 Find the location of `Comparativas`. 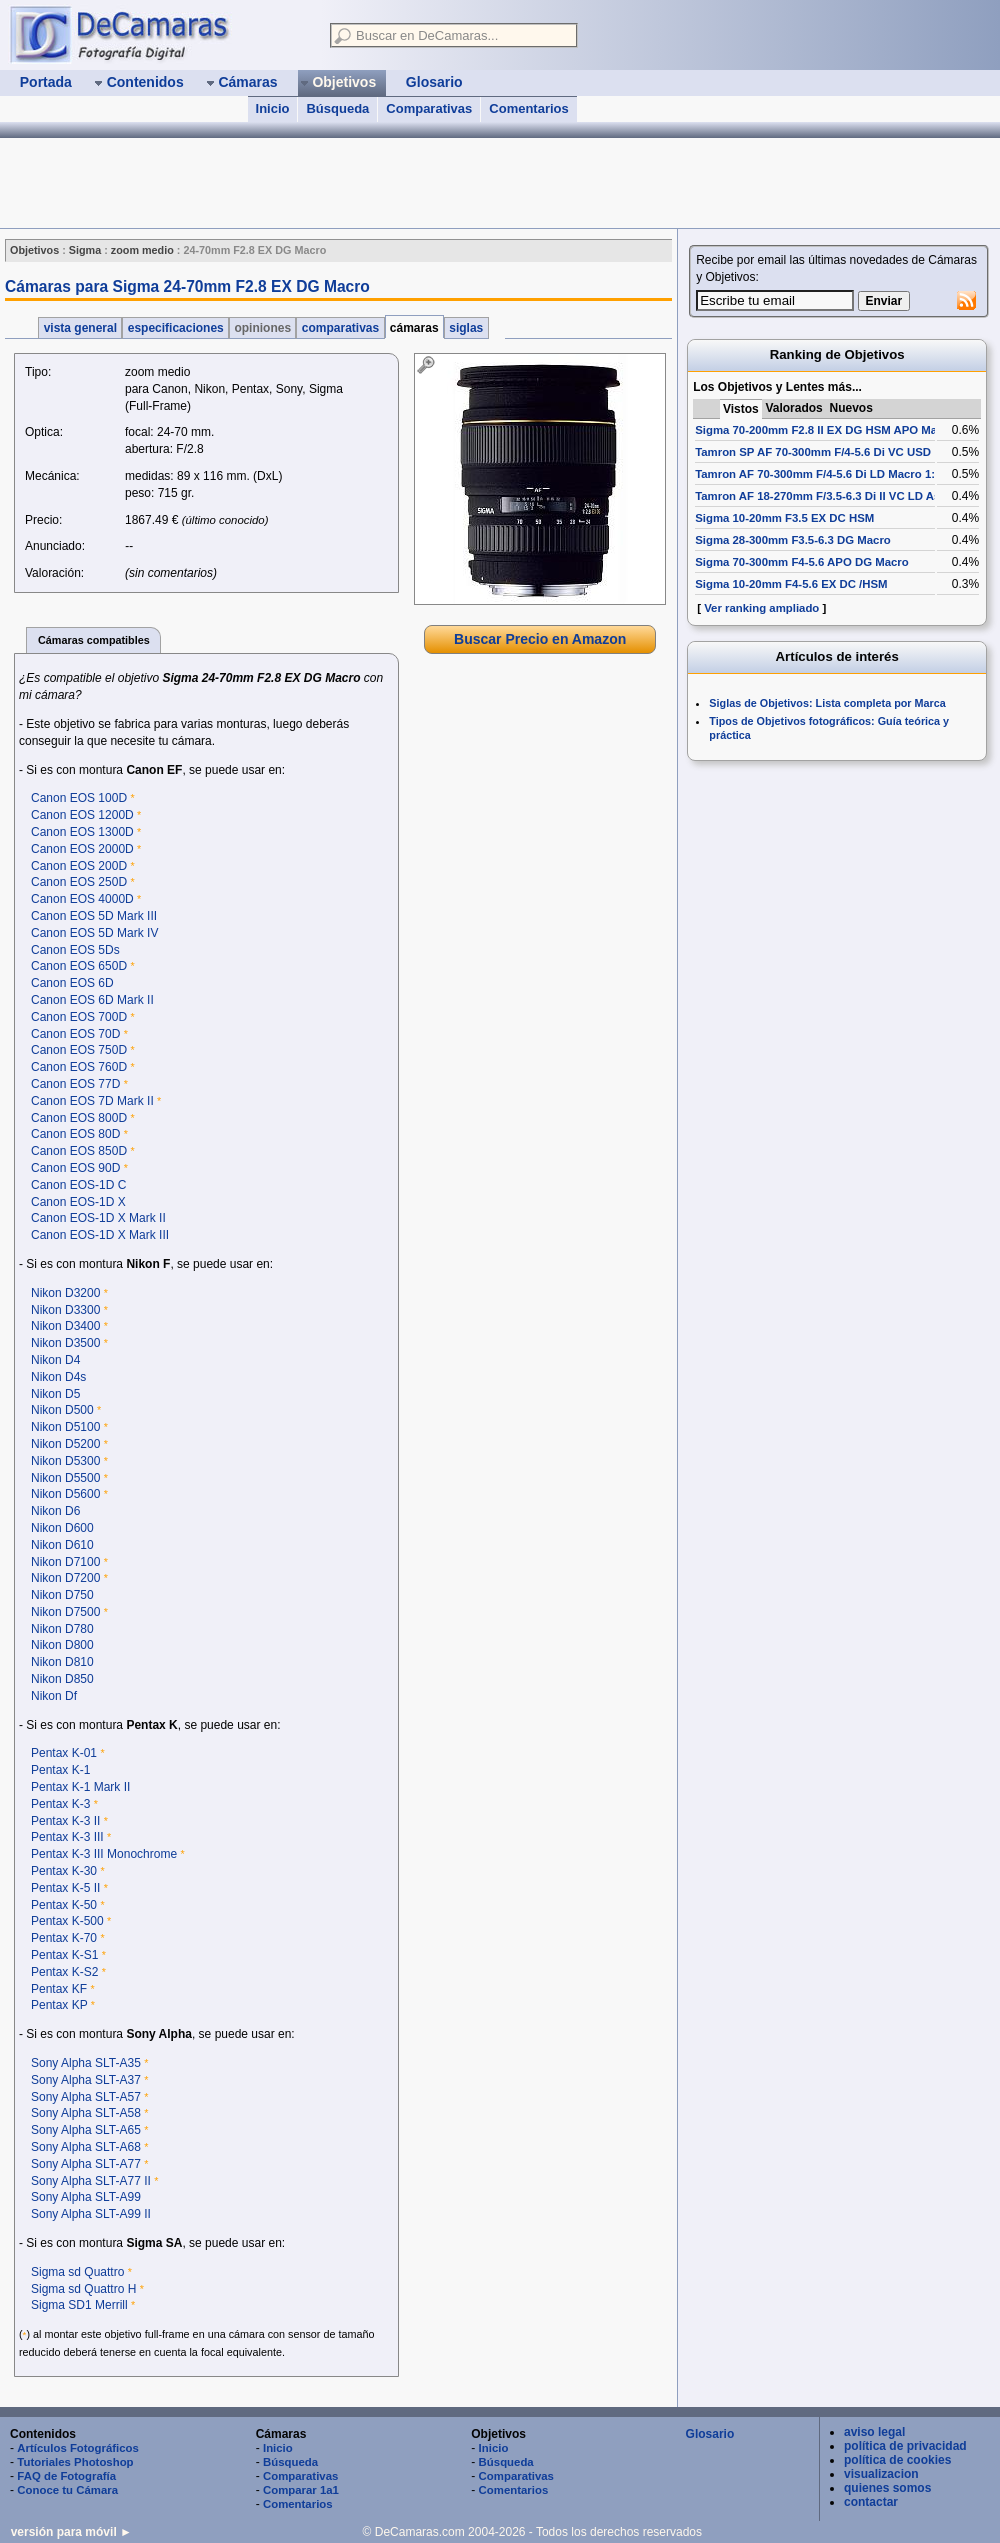

Comparativas is located at coordinates (429, 108).